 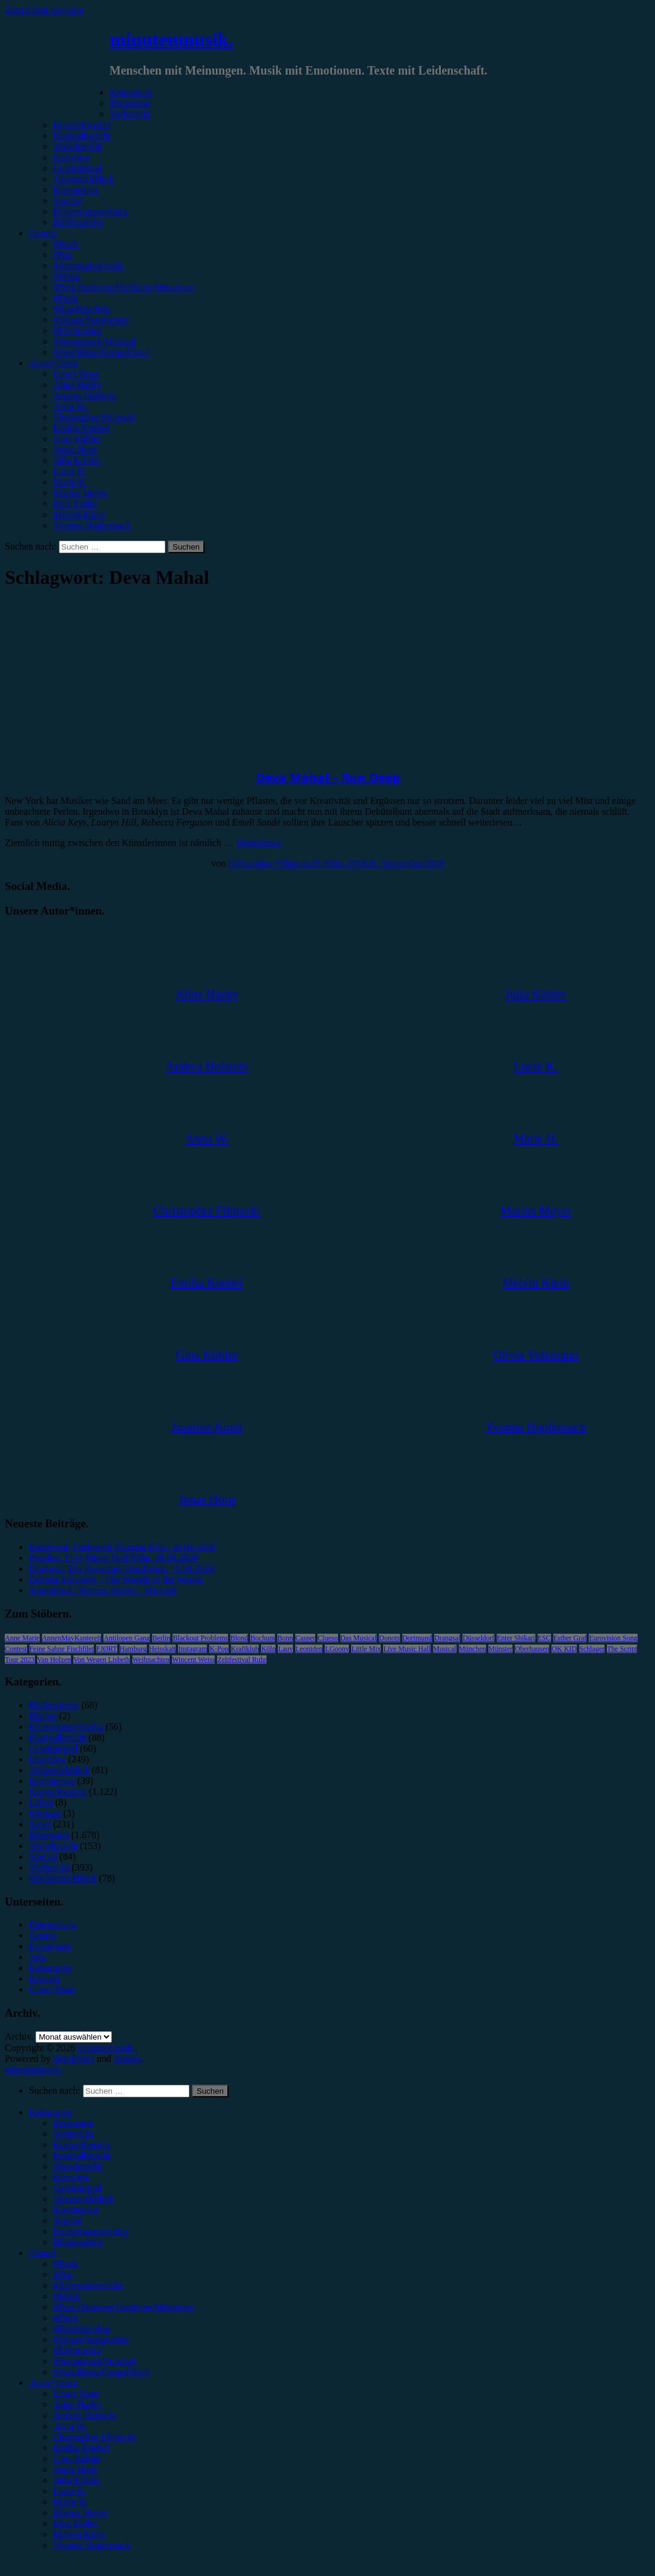 What do you see at coordinates (417, 1638) in the screenshot?
I see `Dortmund` at bounding box center [417, 1638].